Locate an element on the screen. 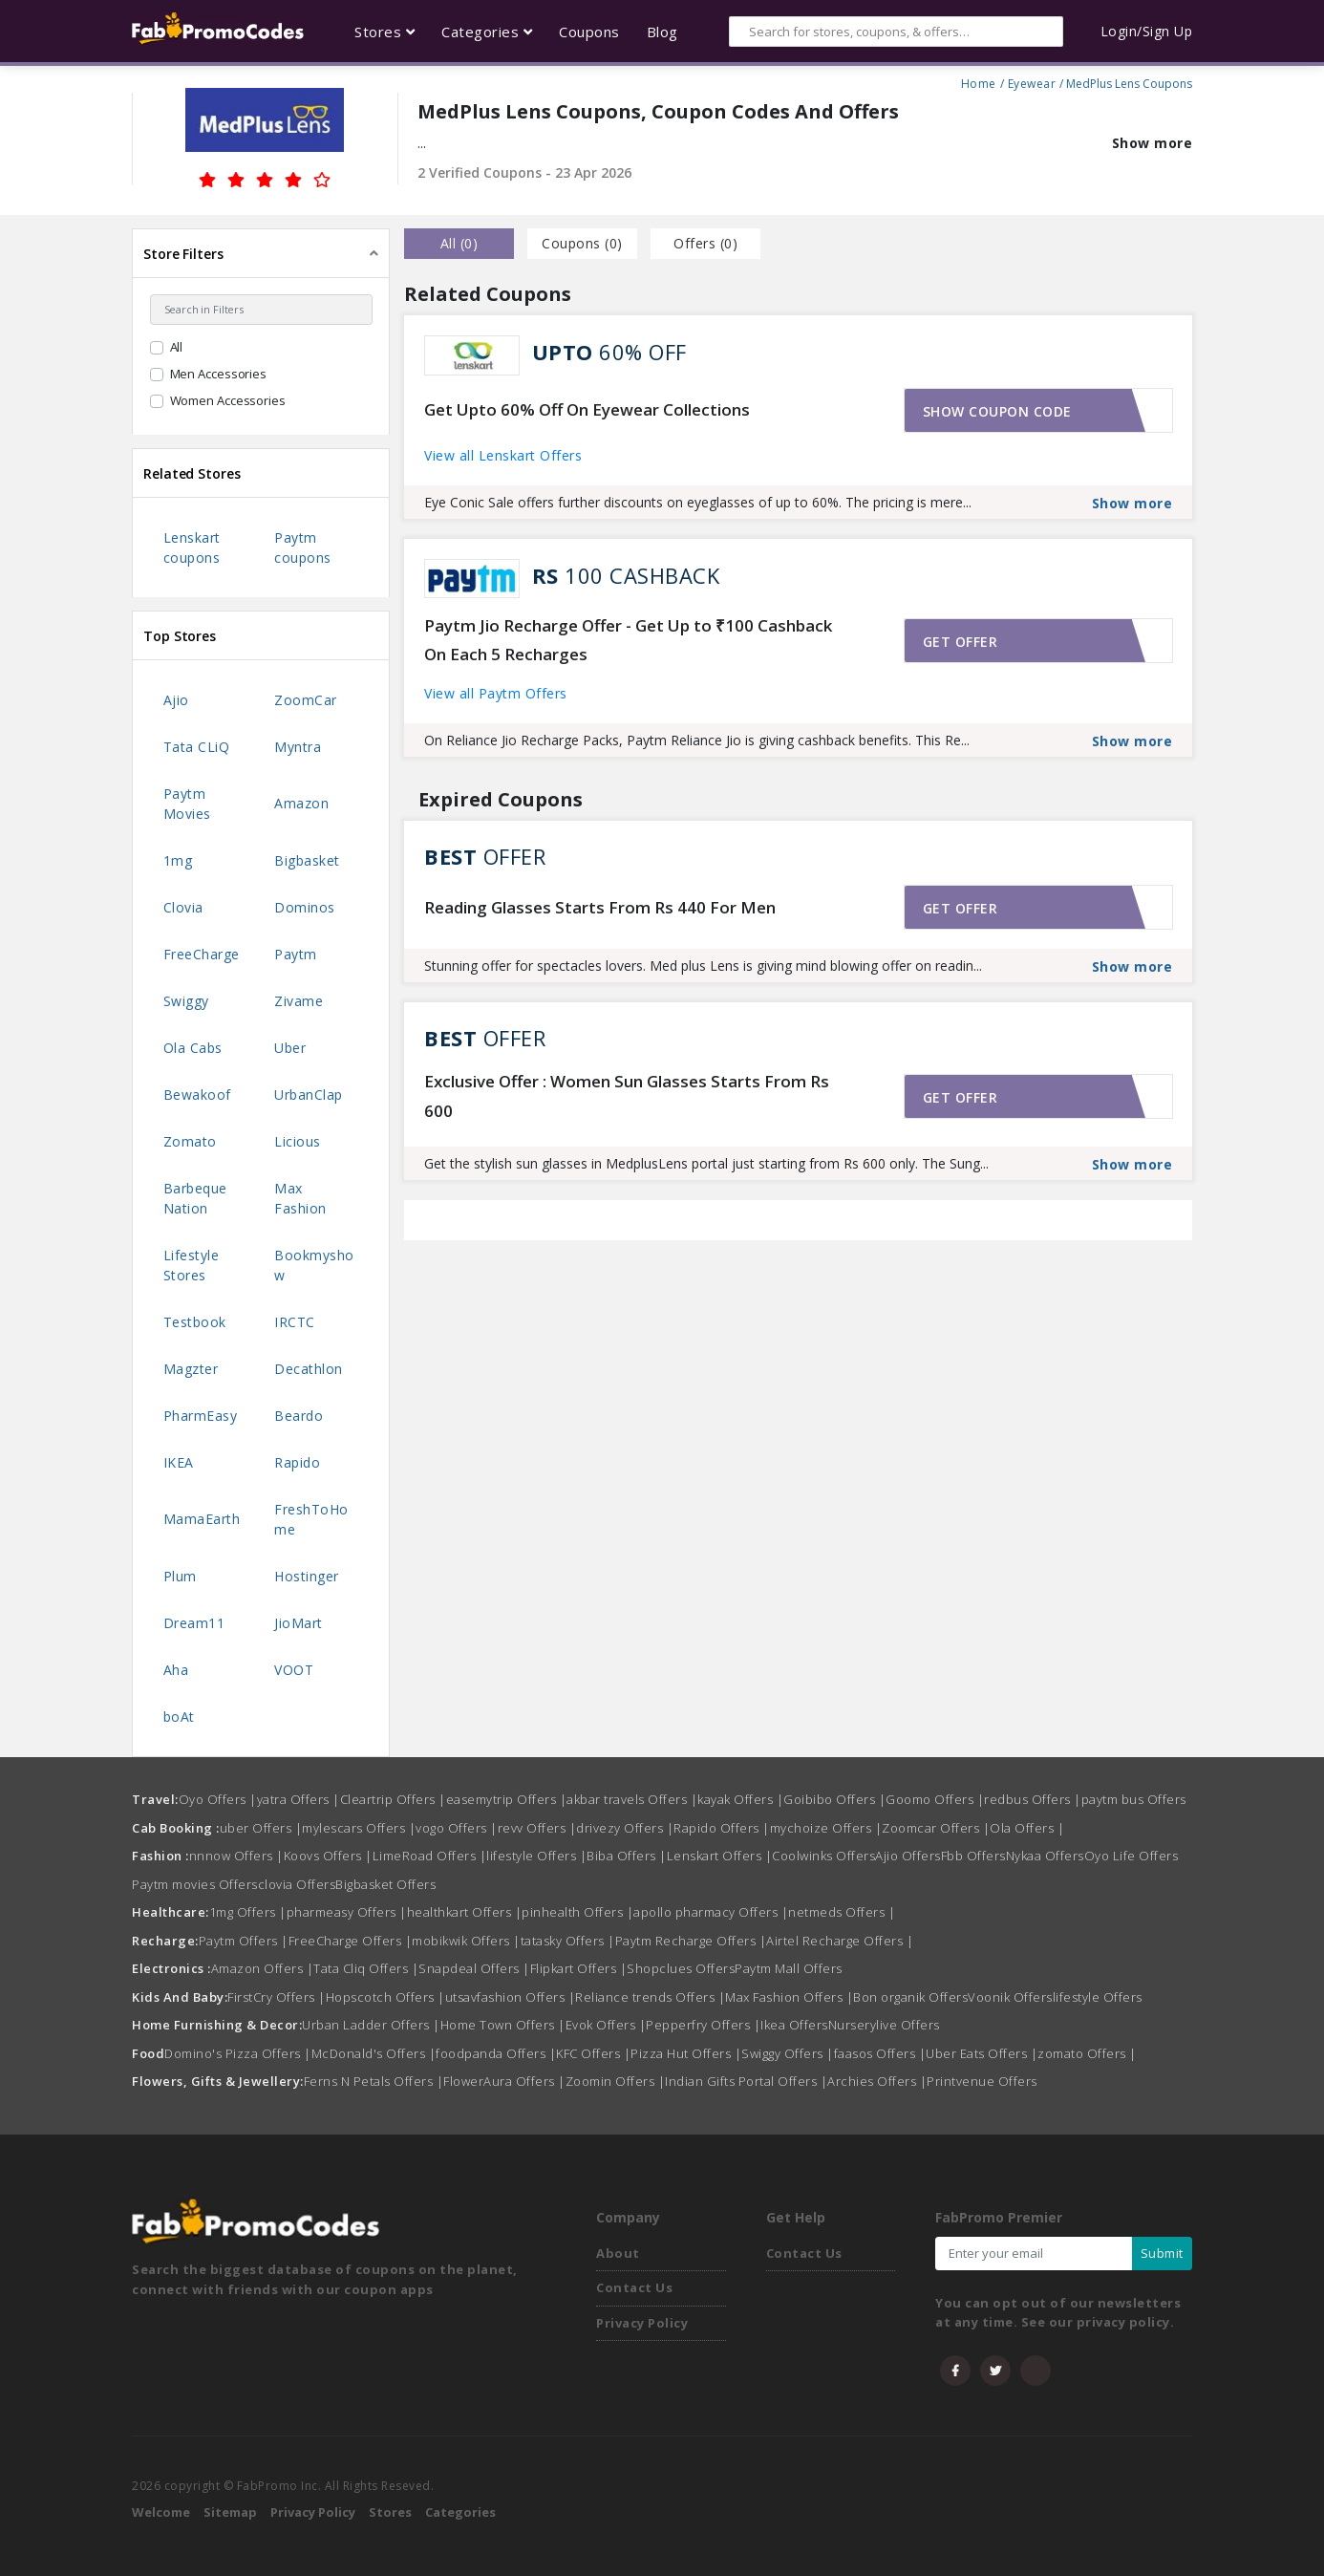 The image size is (1324, 2576). Zoomin Offers is located at coordinates (616, 2081).